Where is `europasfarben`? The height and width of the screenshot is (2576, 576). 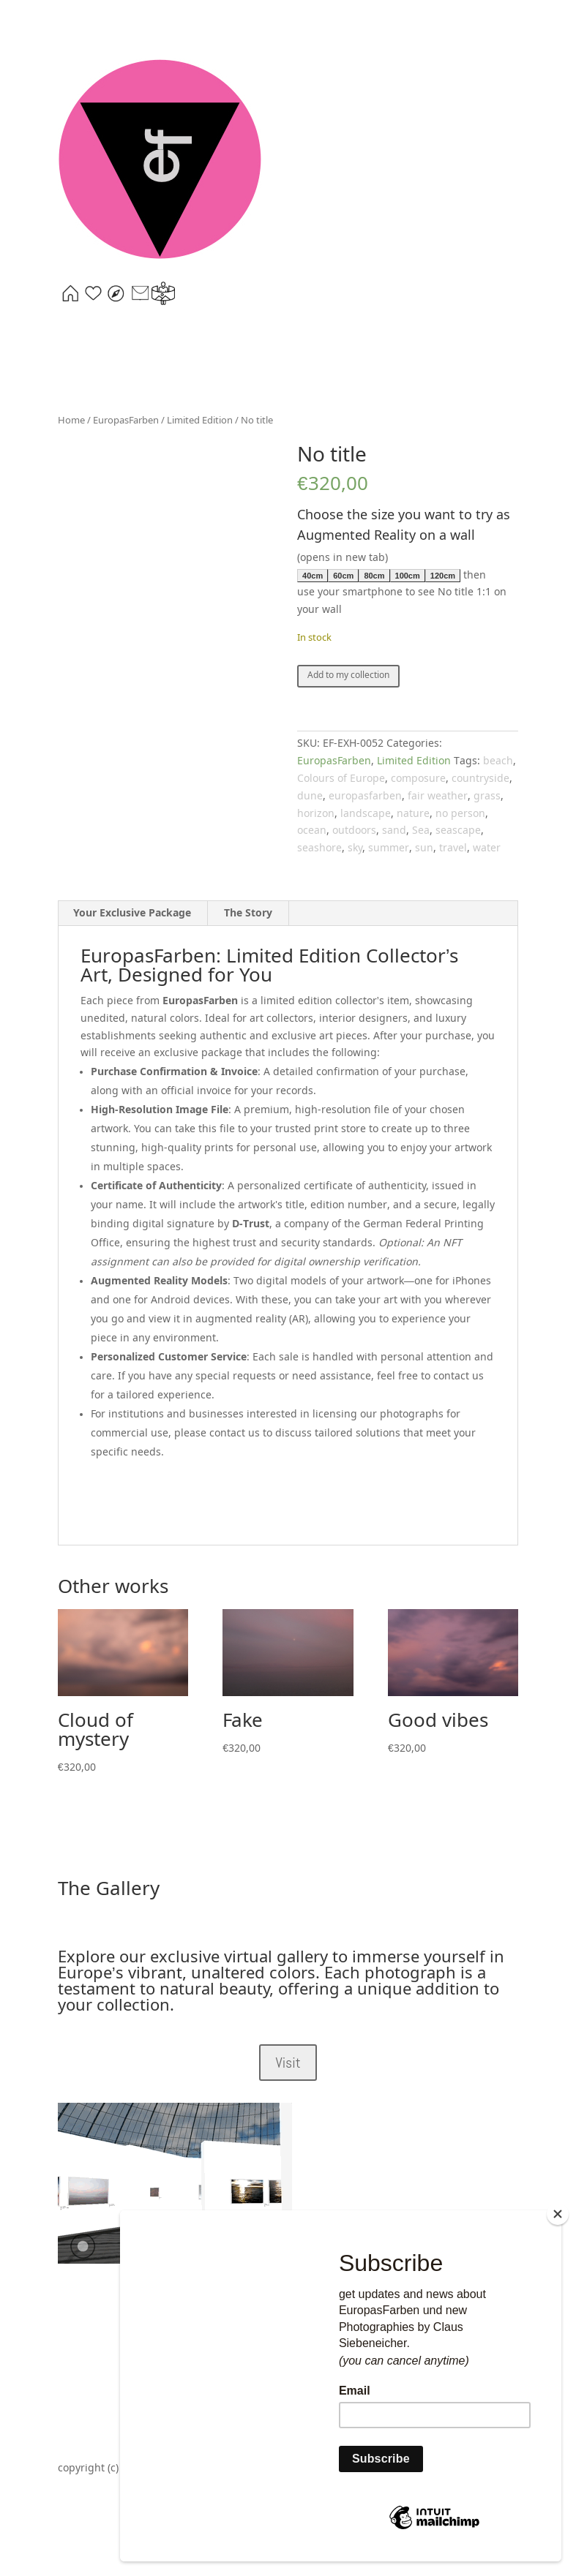
europasfarben is located at coordinates (365, 796).